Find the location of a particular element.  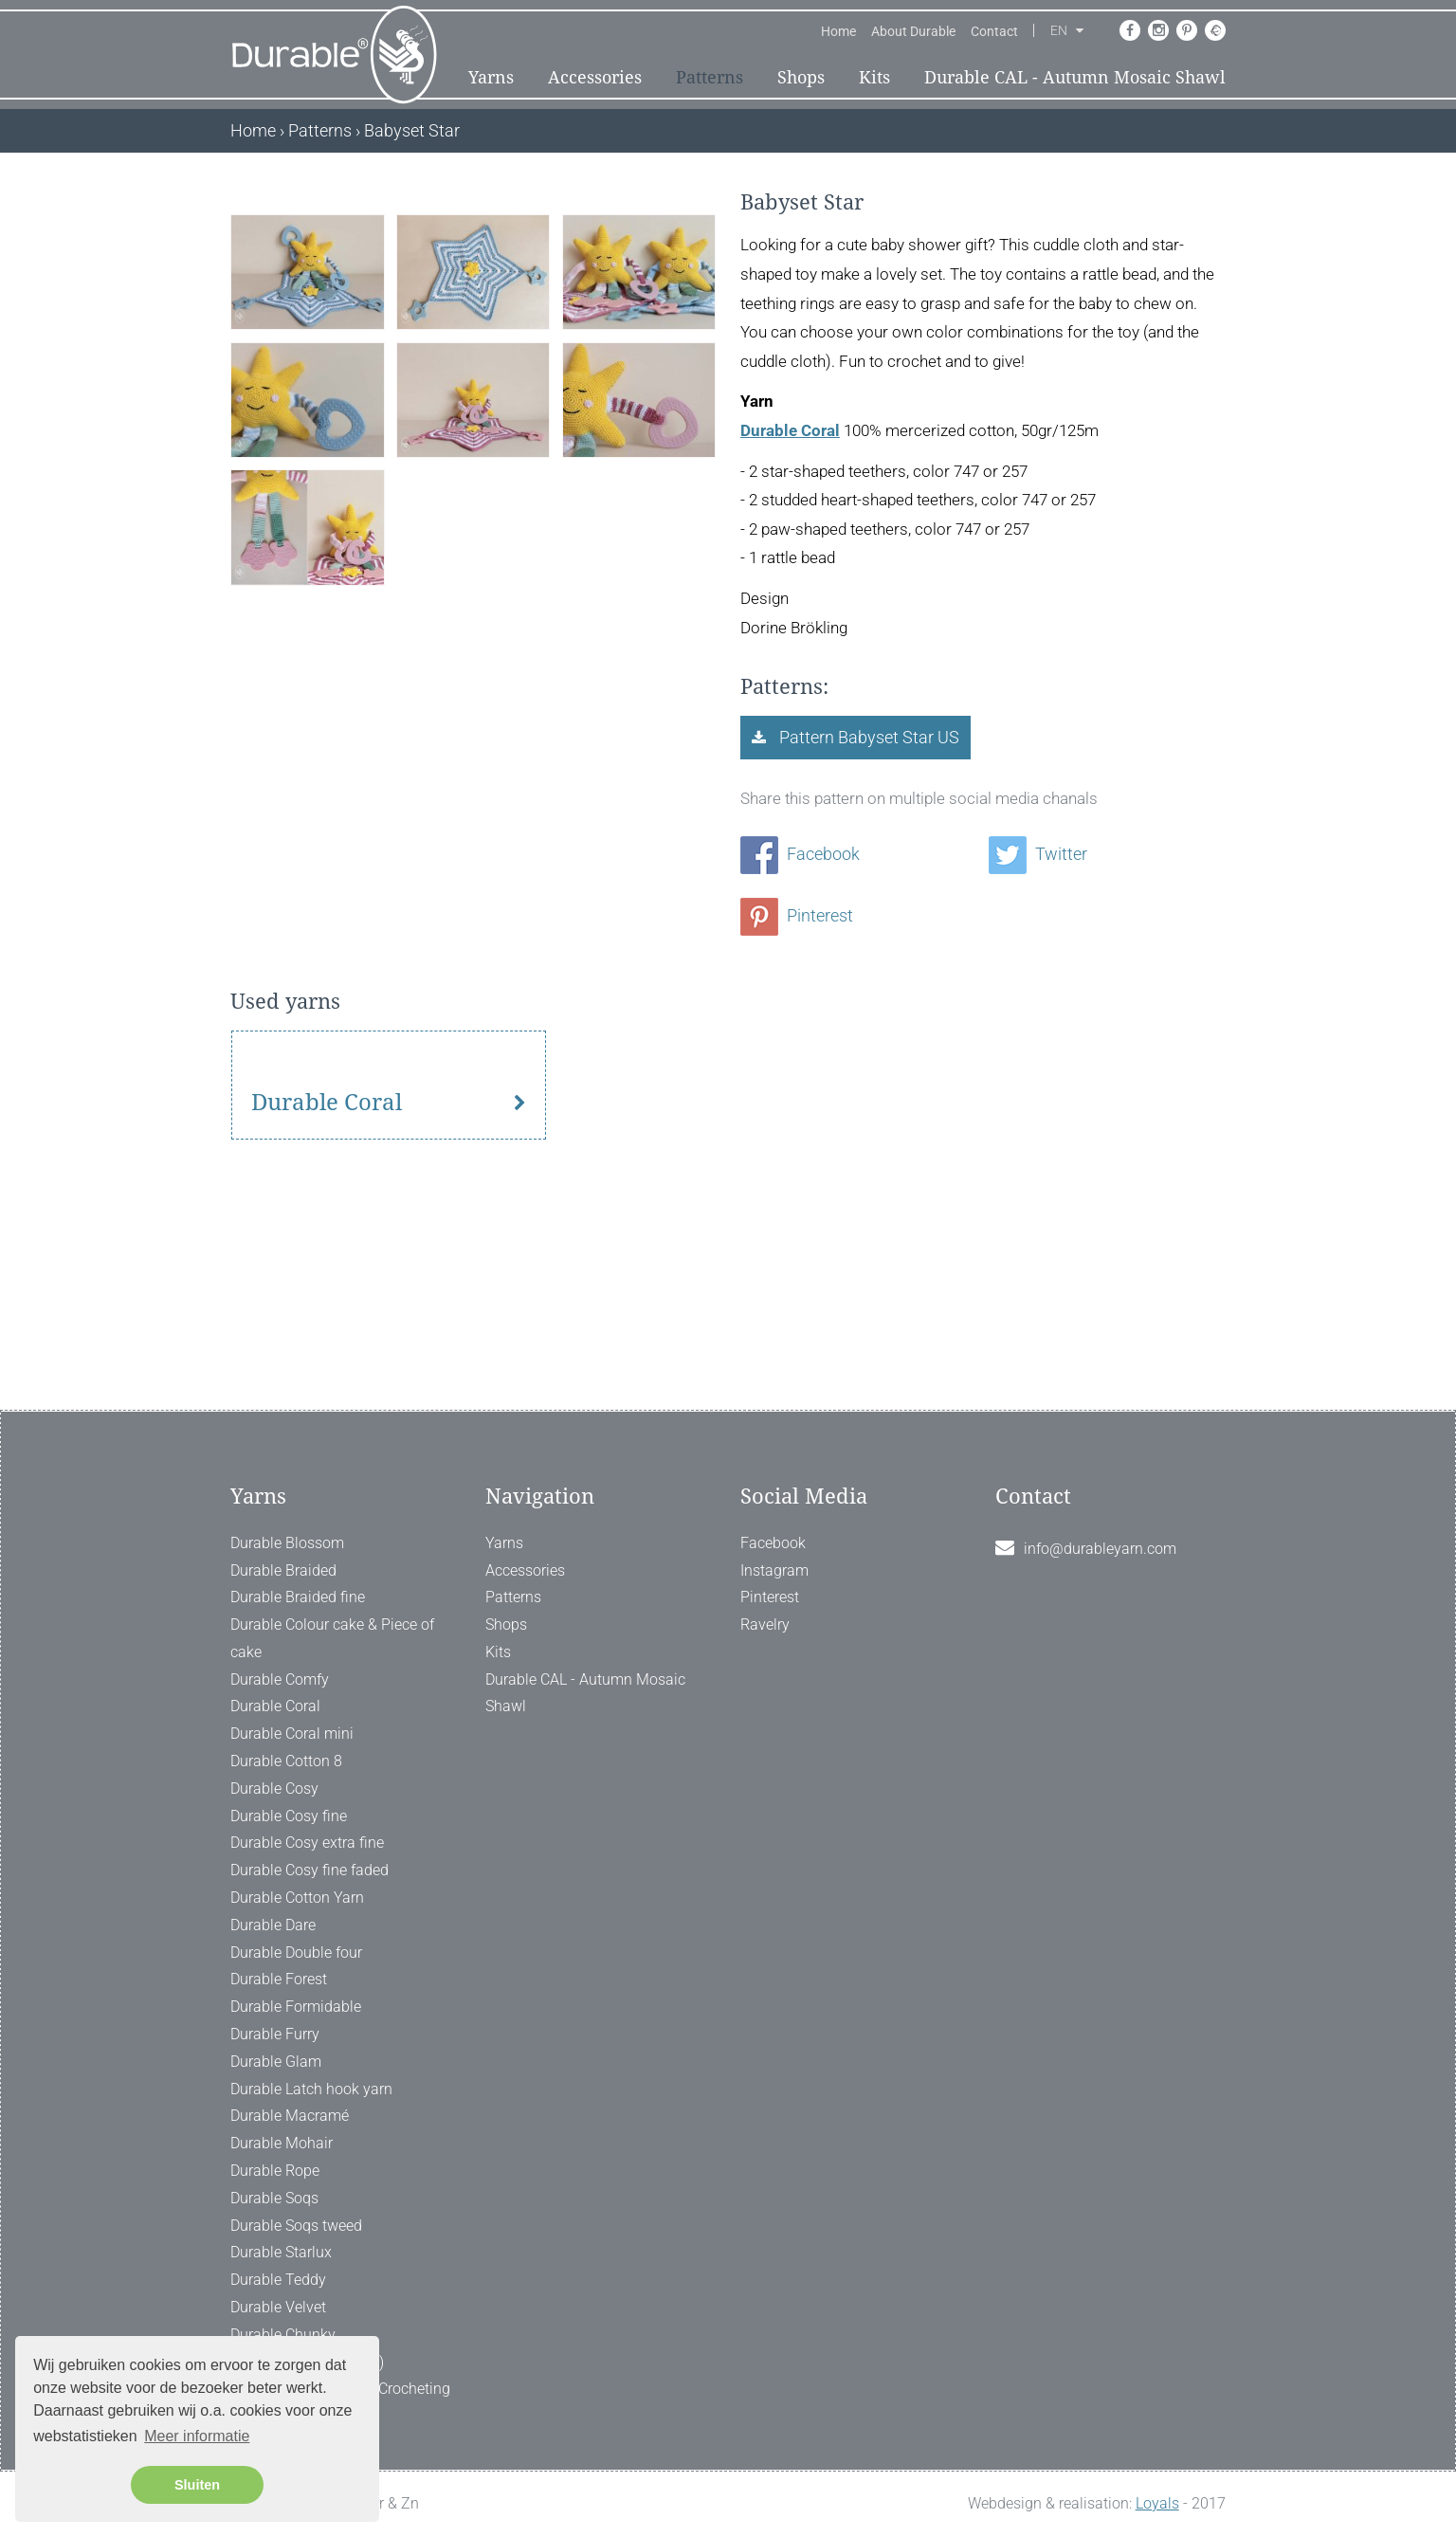

Durable CAL - Autumn Mosaic Shawl is located at coordinates (1075, 77).